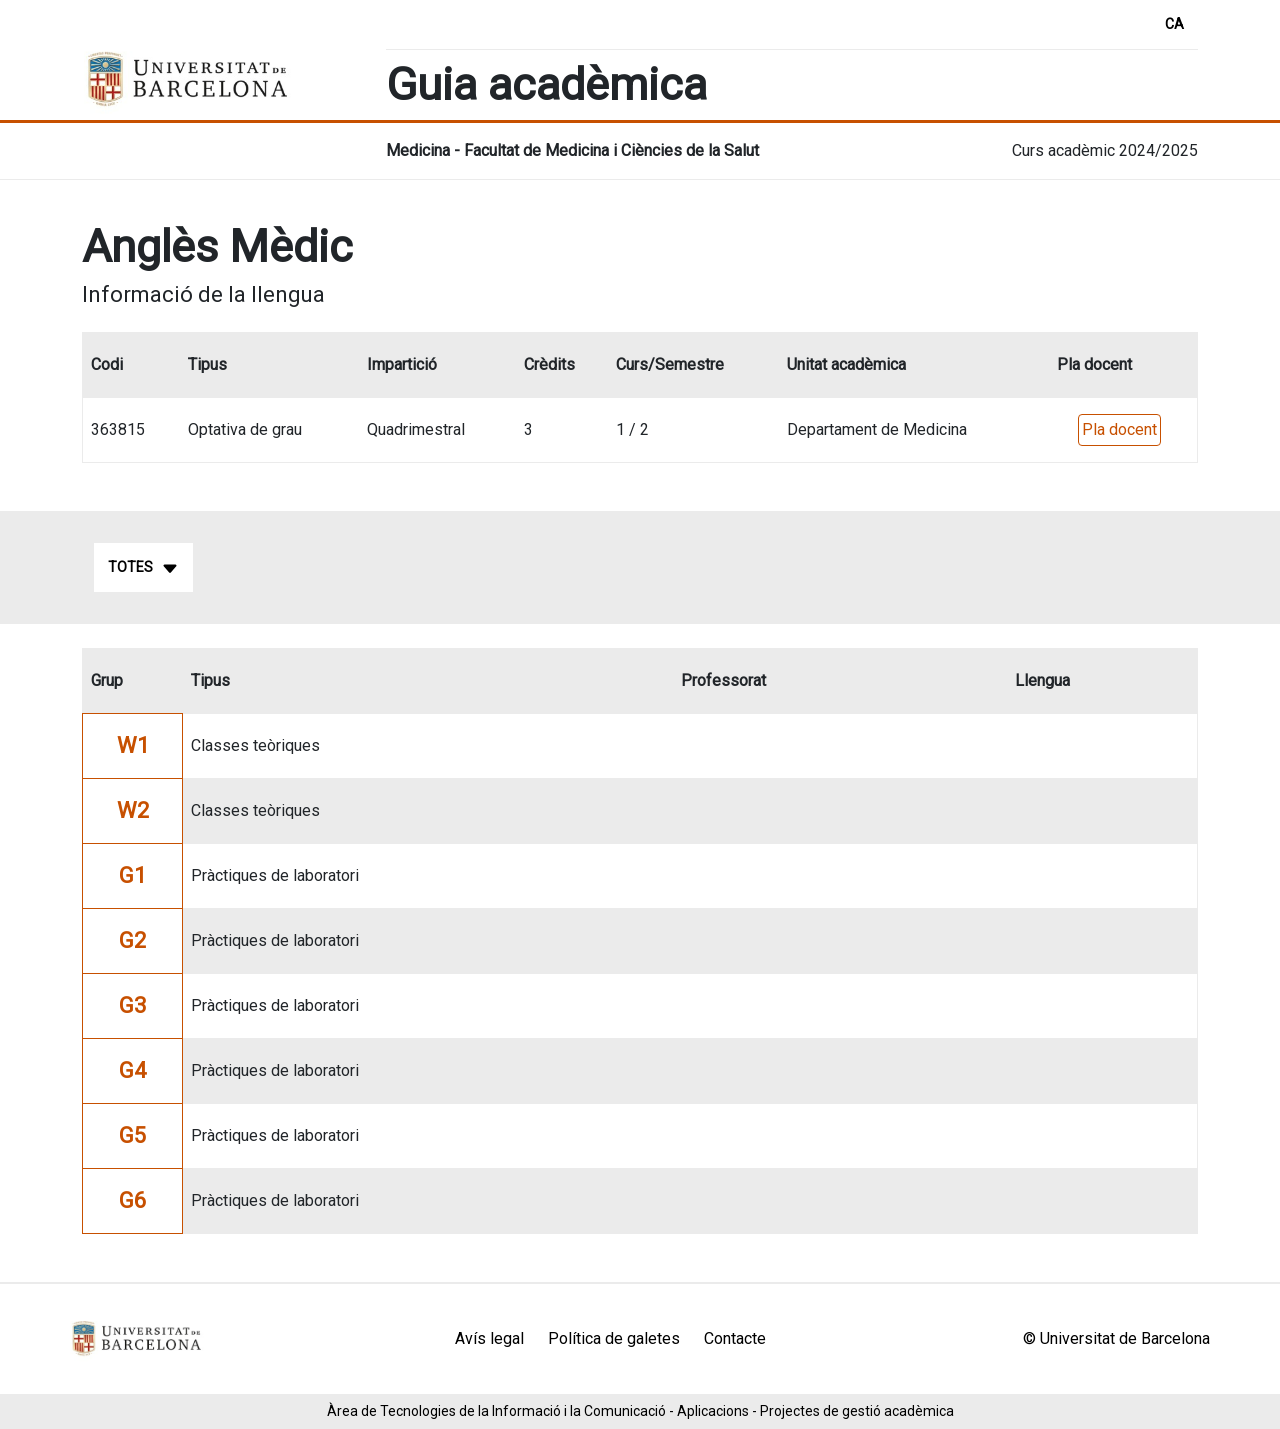 This screenshot has height=1429, width=1280. I want to click on Pla docent, so click(1119, 429).